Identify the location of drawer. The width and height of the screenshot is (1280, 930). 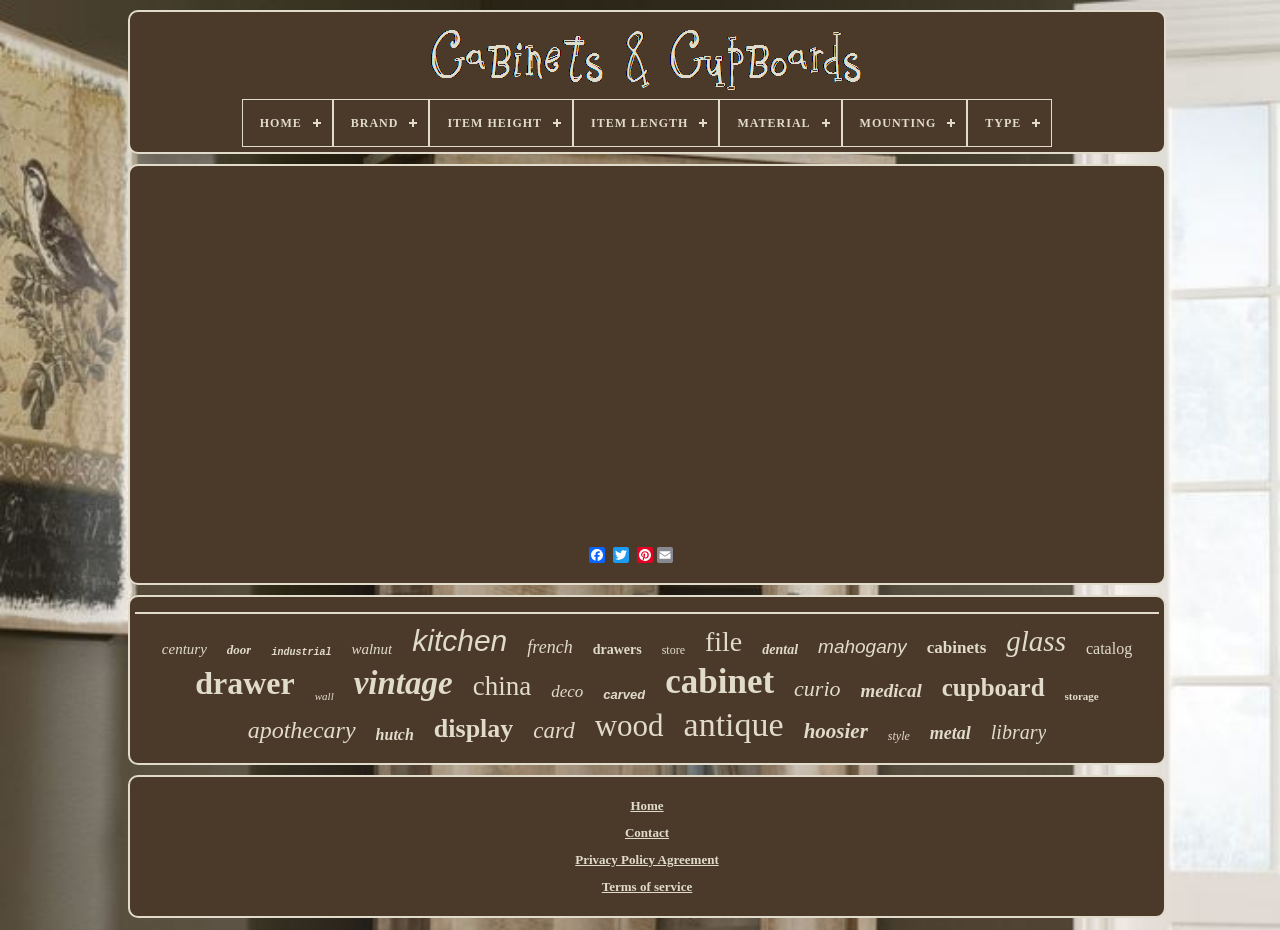
(245, 683).